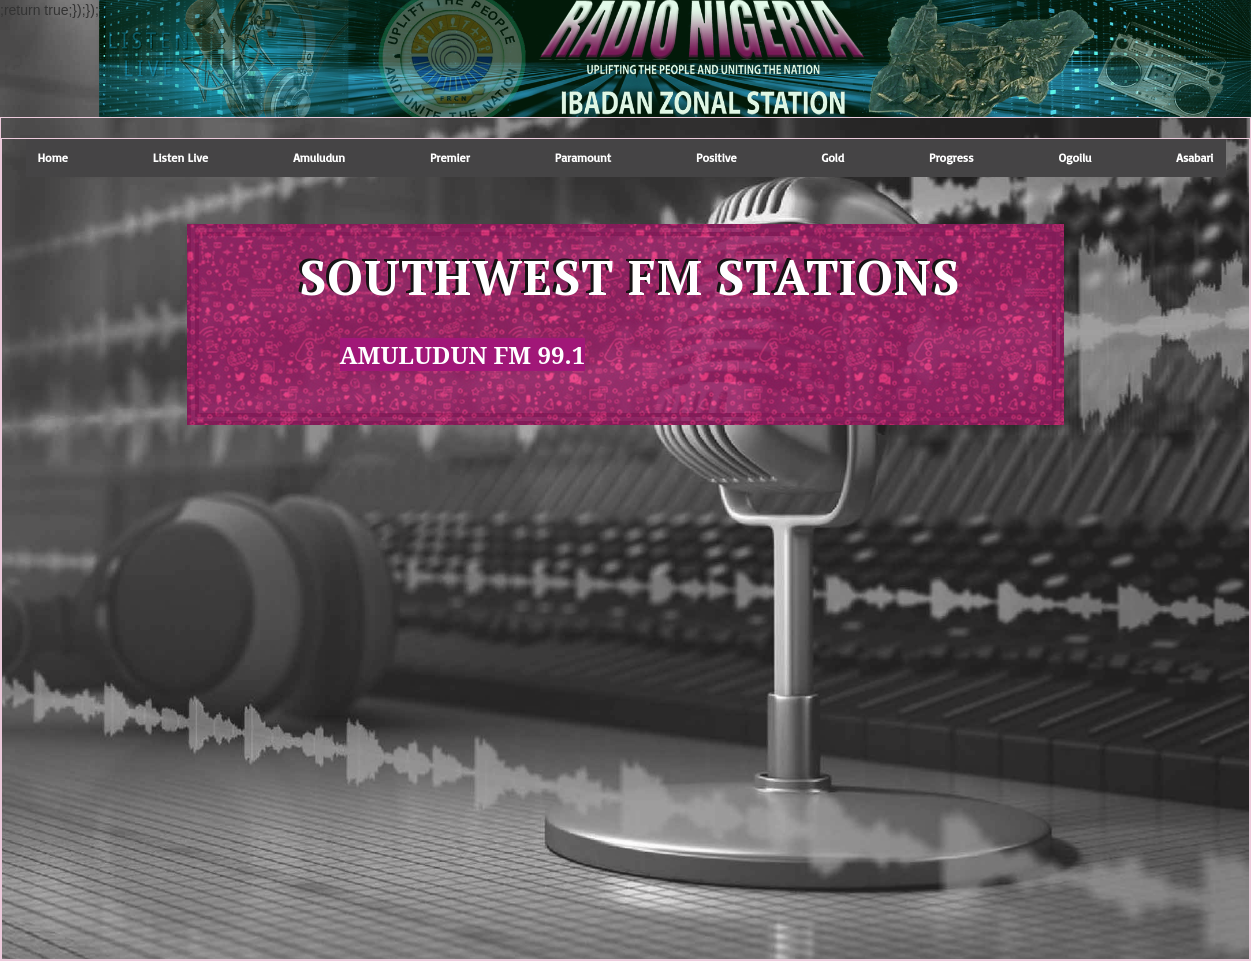 The width and height of the screenshot is (1251, 961). I want to click on gold, so click(833, 157).